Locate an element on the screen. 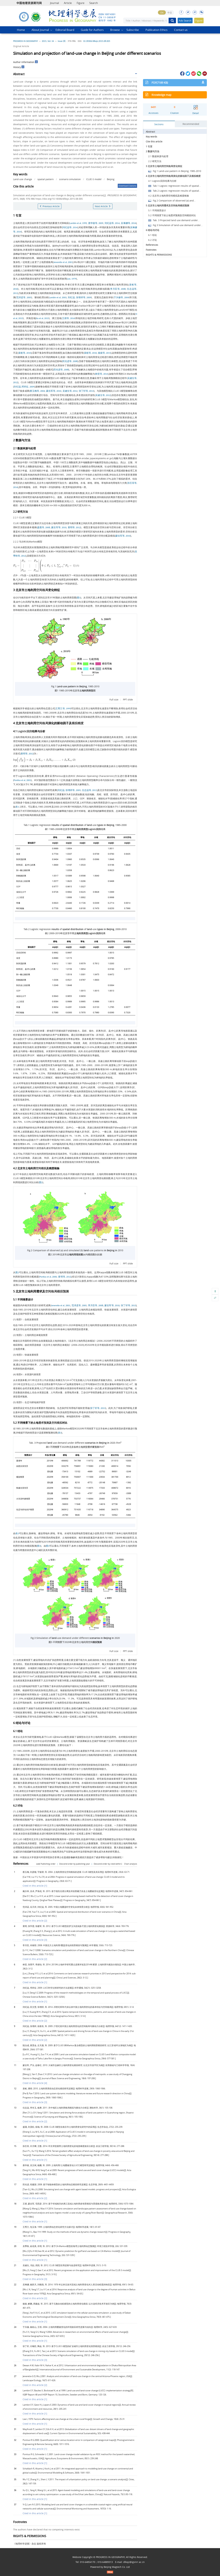 This screenshot has height=2576, width=220. 图2 is located at coordinates (41, 1182).